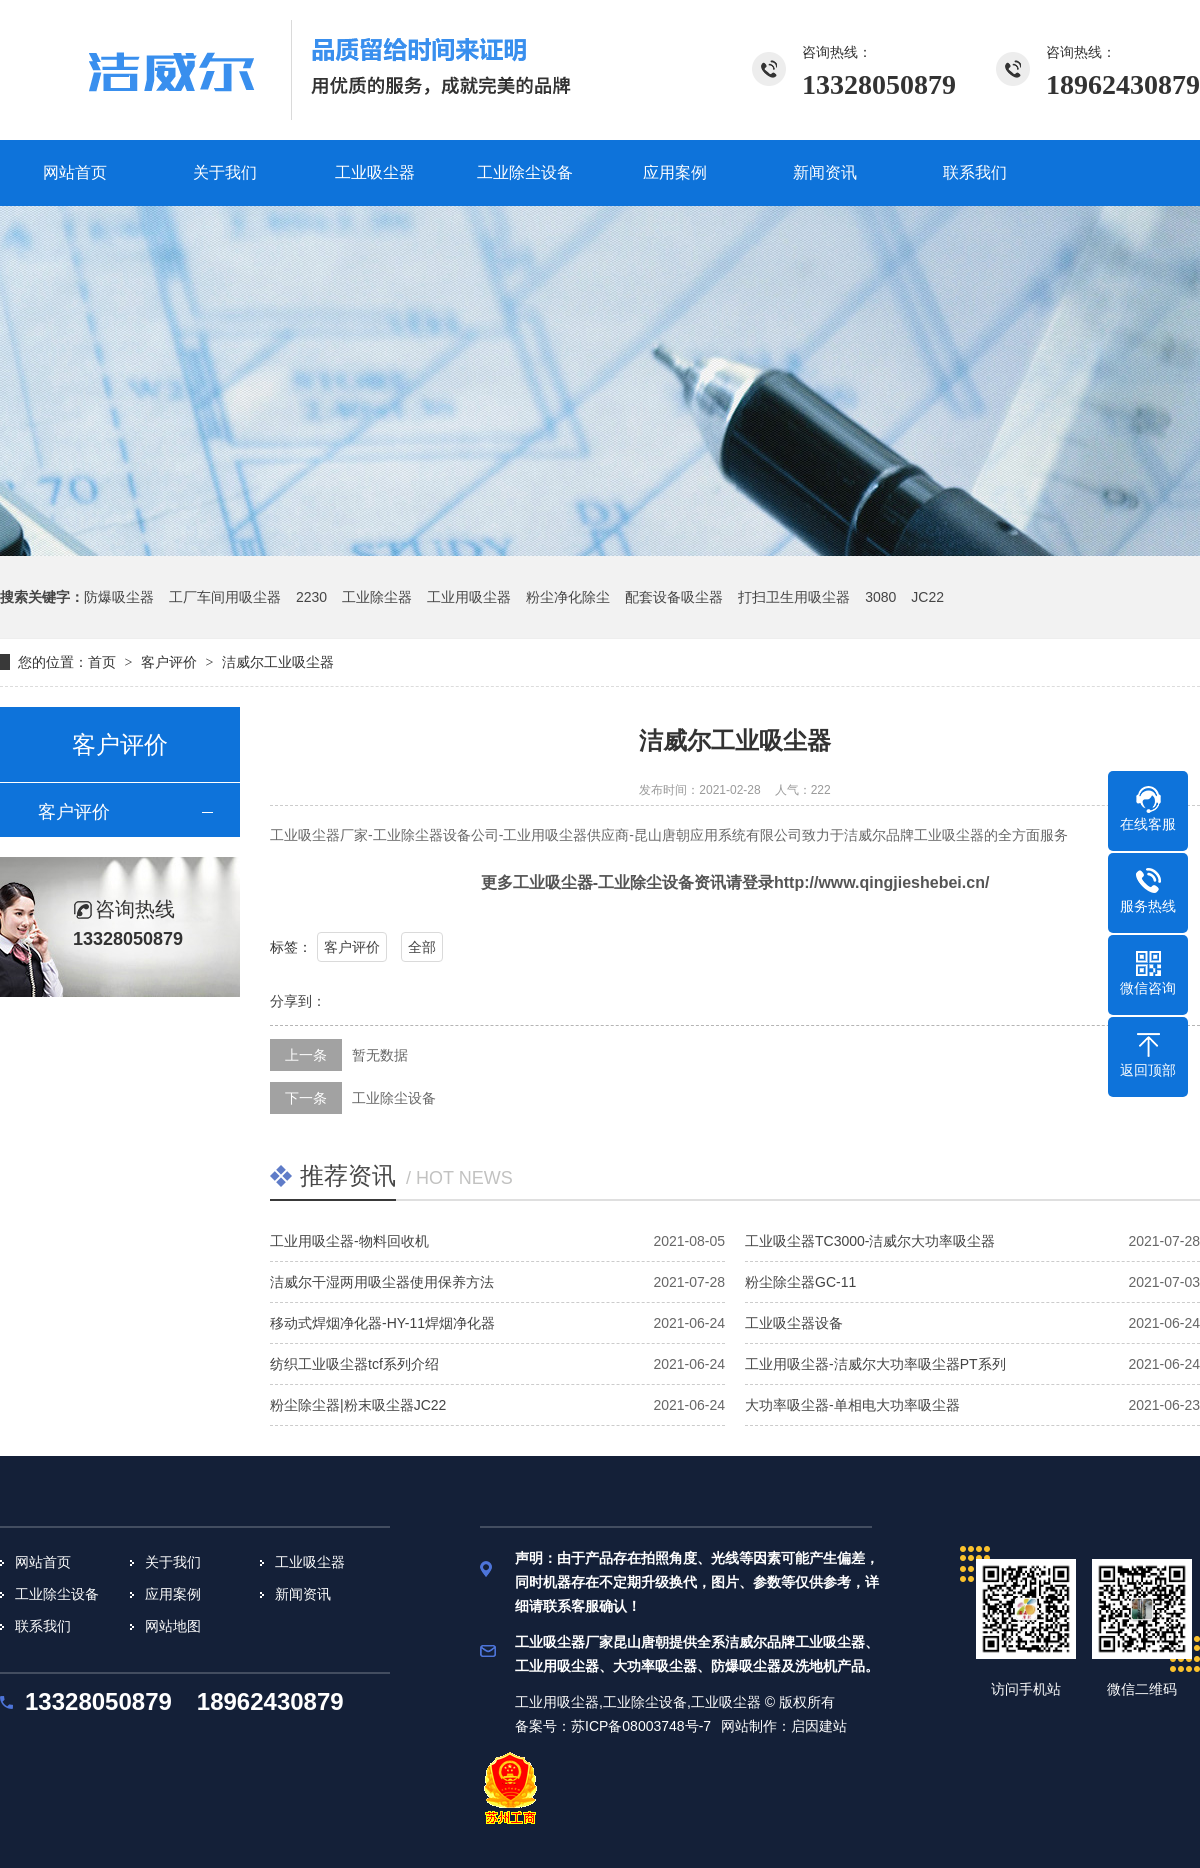 This screenshot has width=1200, height=1868. Describe the element at coordinates (794, 597) in the screenshot. I see `打扫卫生用吸尘器` at that location.